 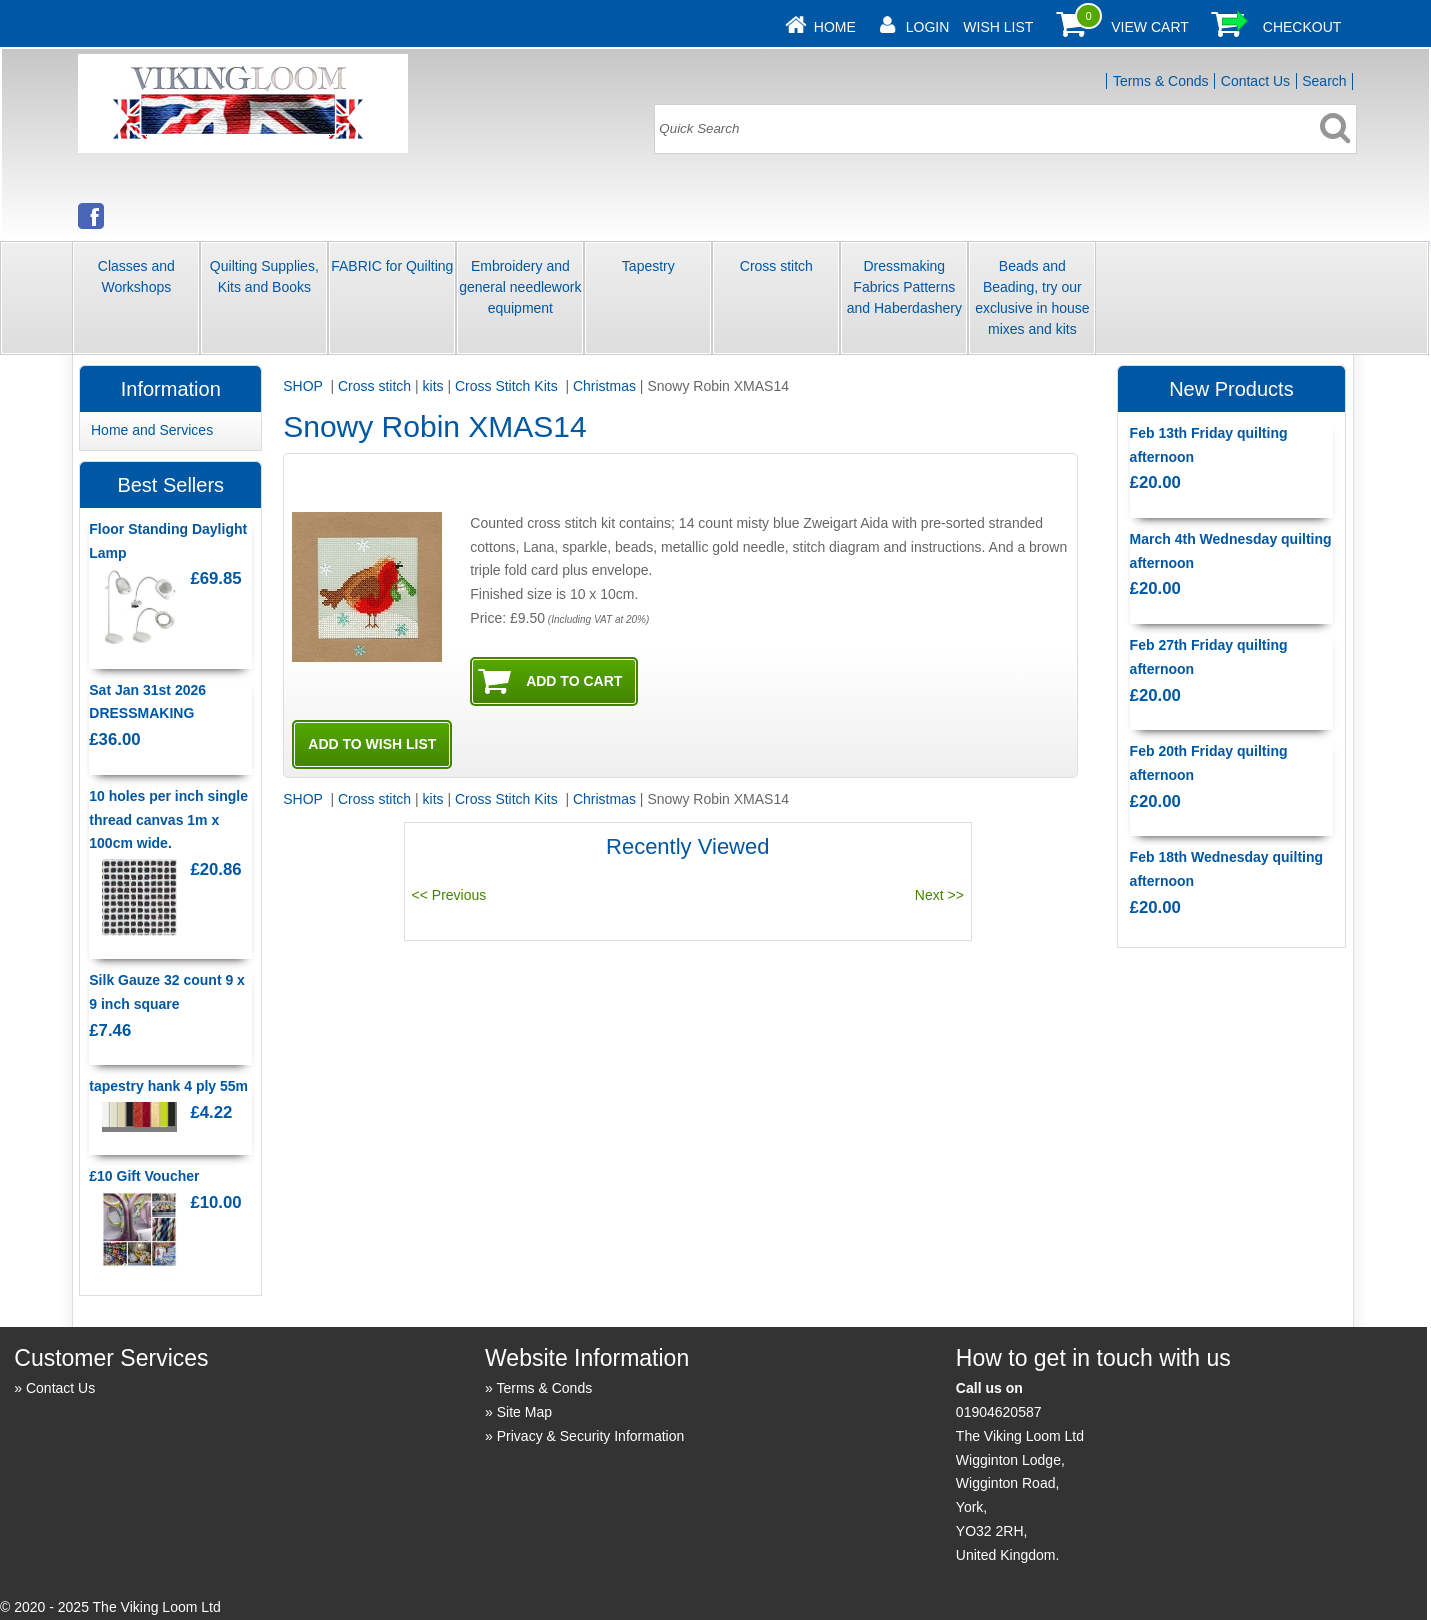 What do you see at coordinates (1302, 27) in the screenshot?
I see `Checkout` at bounding box center [1302, 27].